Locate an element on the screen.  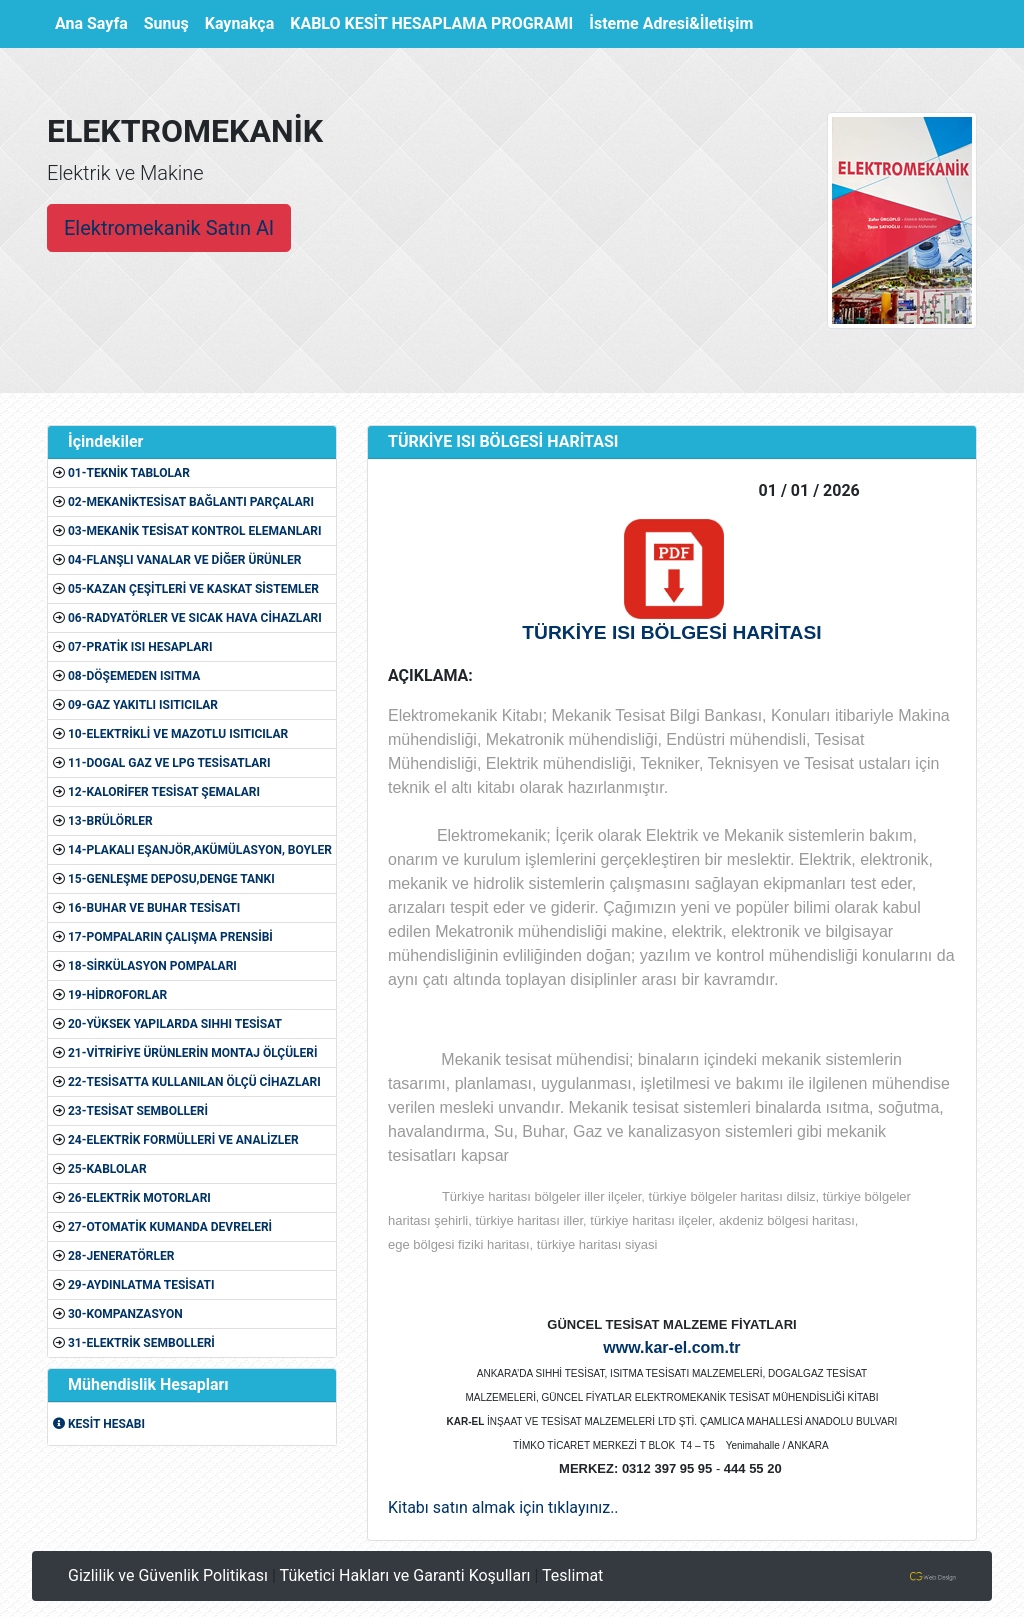
13-BRÜLÖRLER is located at coordinates (110, 821).